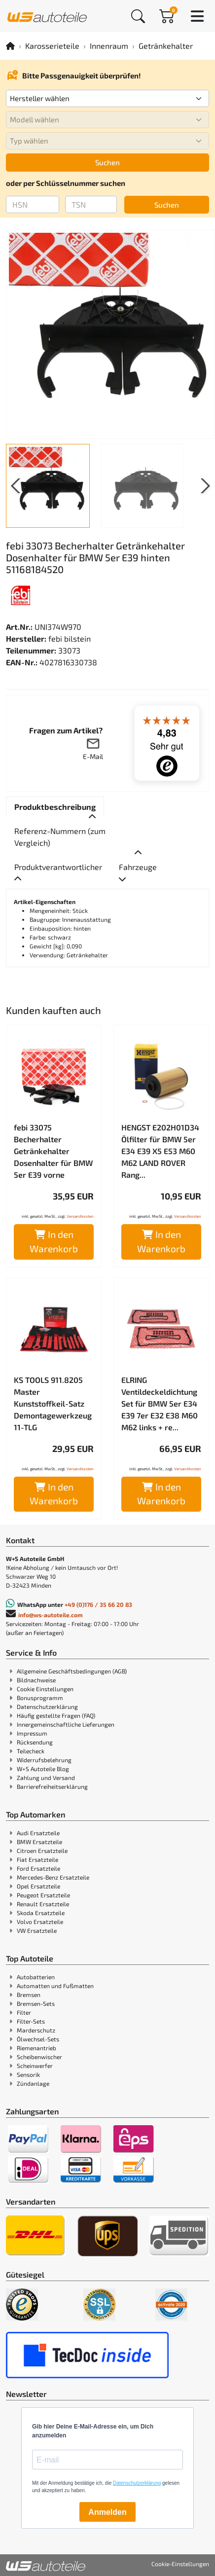 This screenshot has width=215, height=2576. What do you see at coordinates (53, 1877) in the screenshot?
I see `Mercedes-Benz Ersatzteile` at bounding box center [53, 1877].